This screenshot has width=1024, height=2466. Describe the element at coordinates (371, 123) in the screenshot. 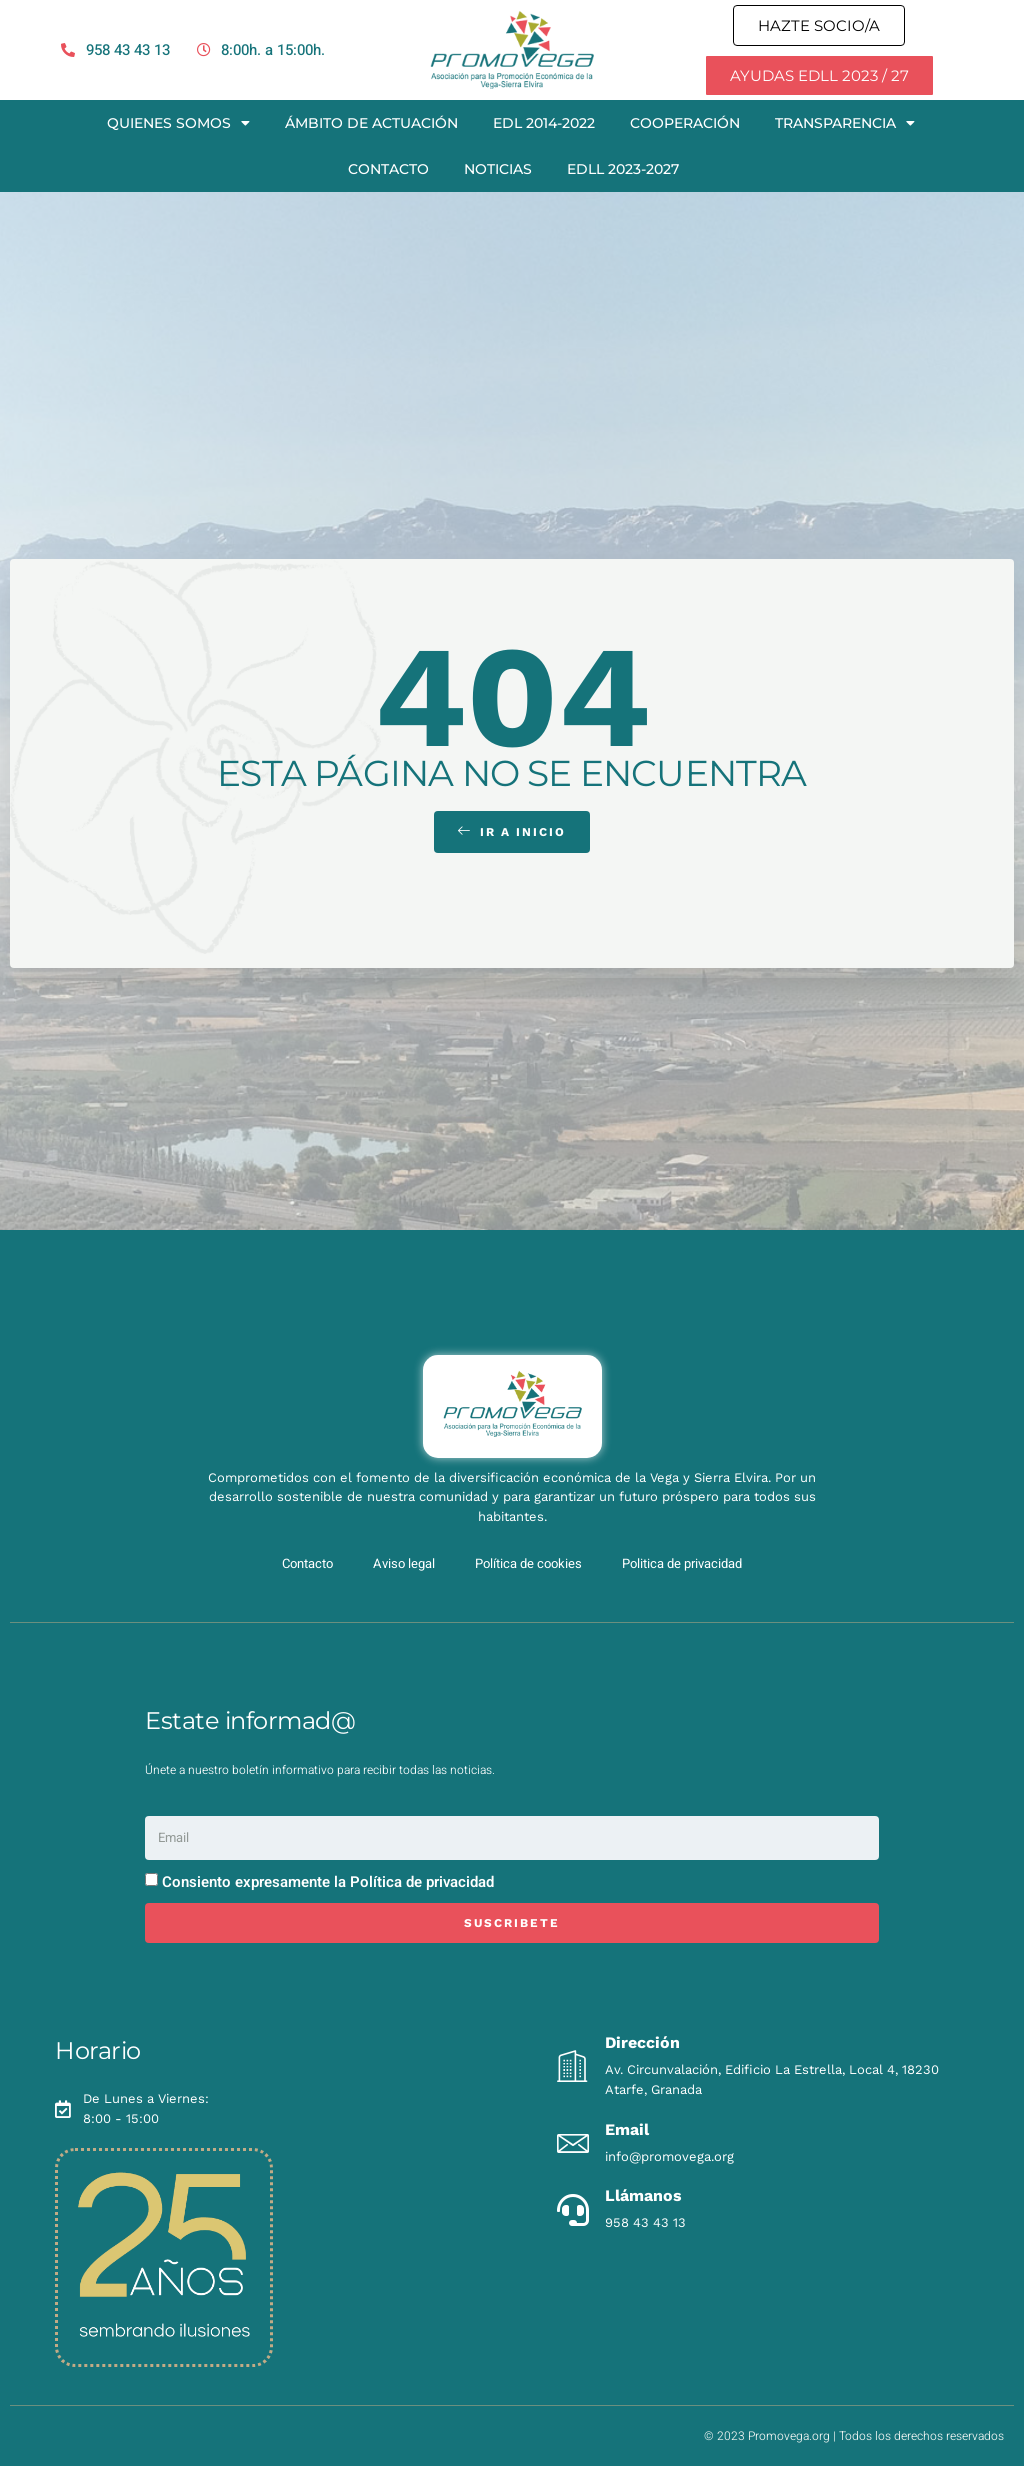

I see `Ámbito de actuación` at that location.